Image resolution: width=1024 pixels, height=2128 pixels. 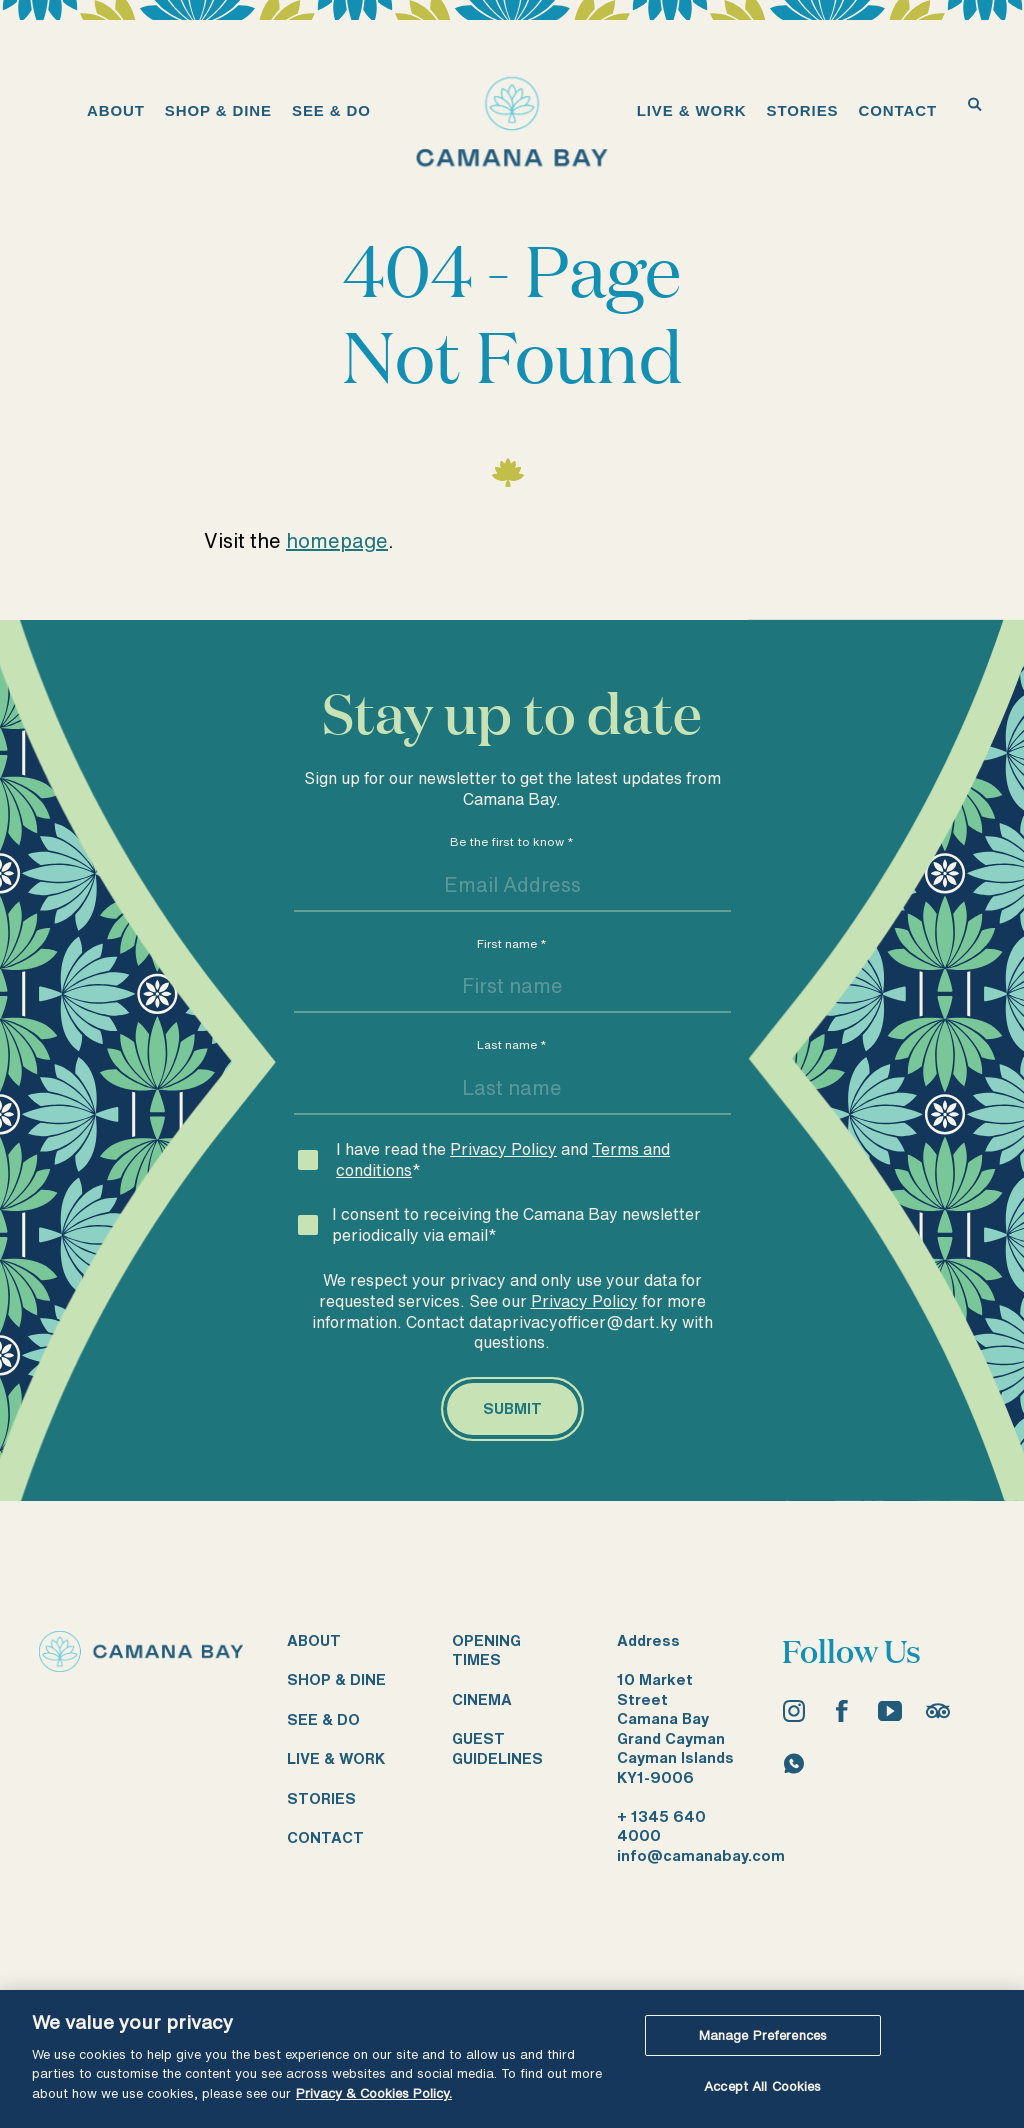 I want to click on Be the first to know, so click(x=512, y=841).